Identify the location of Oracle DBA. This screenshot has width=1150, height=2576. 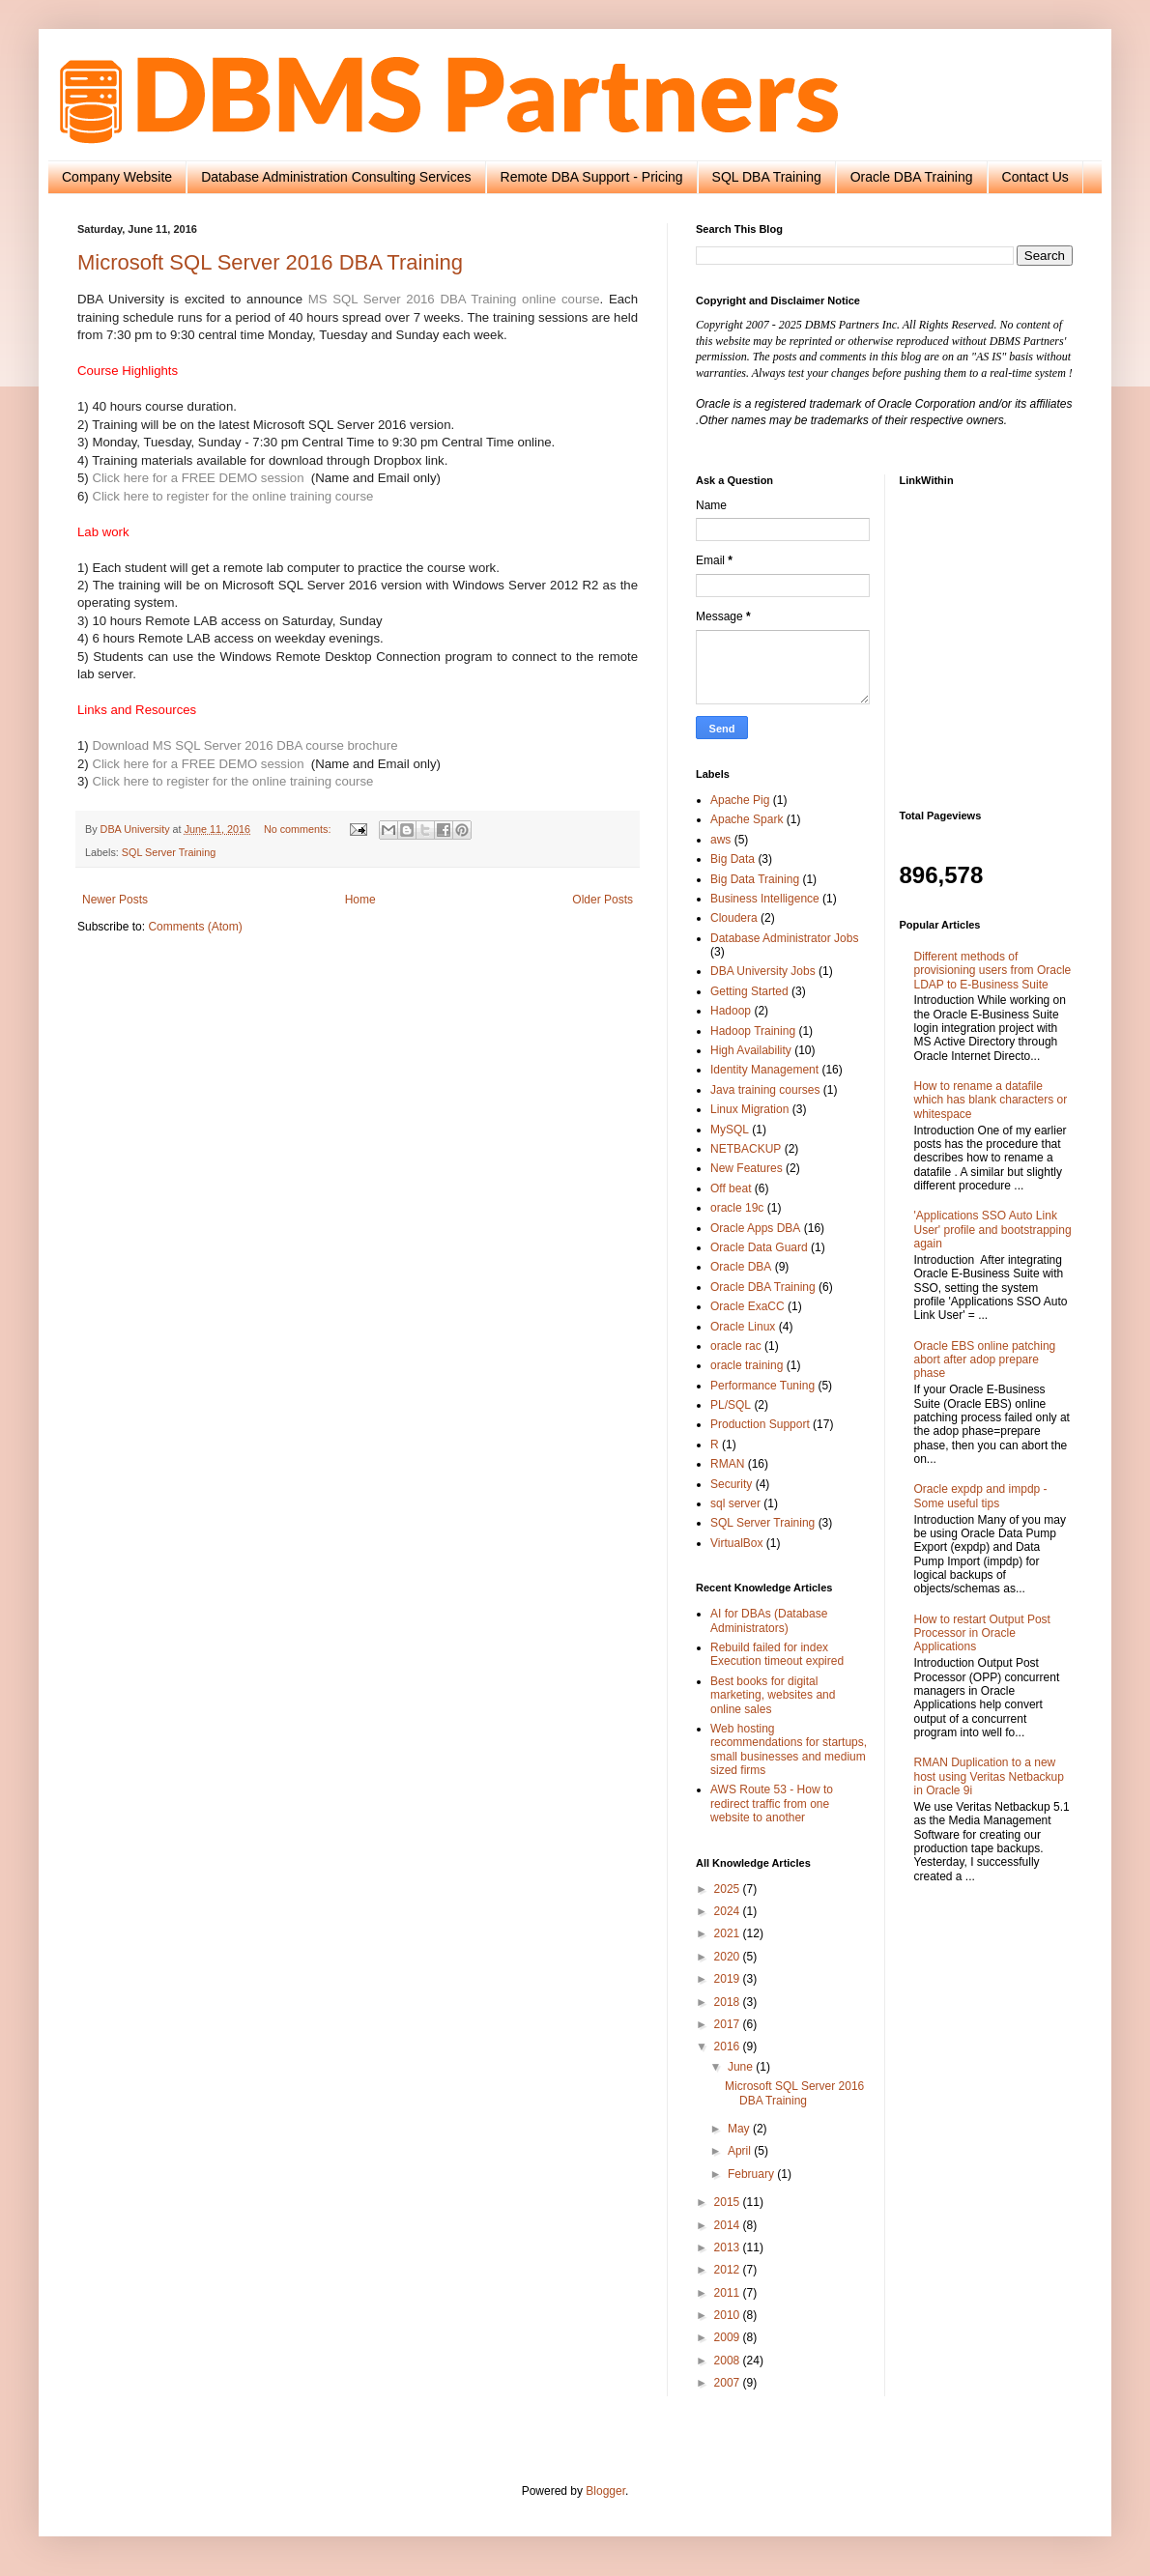
(740, 1267).